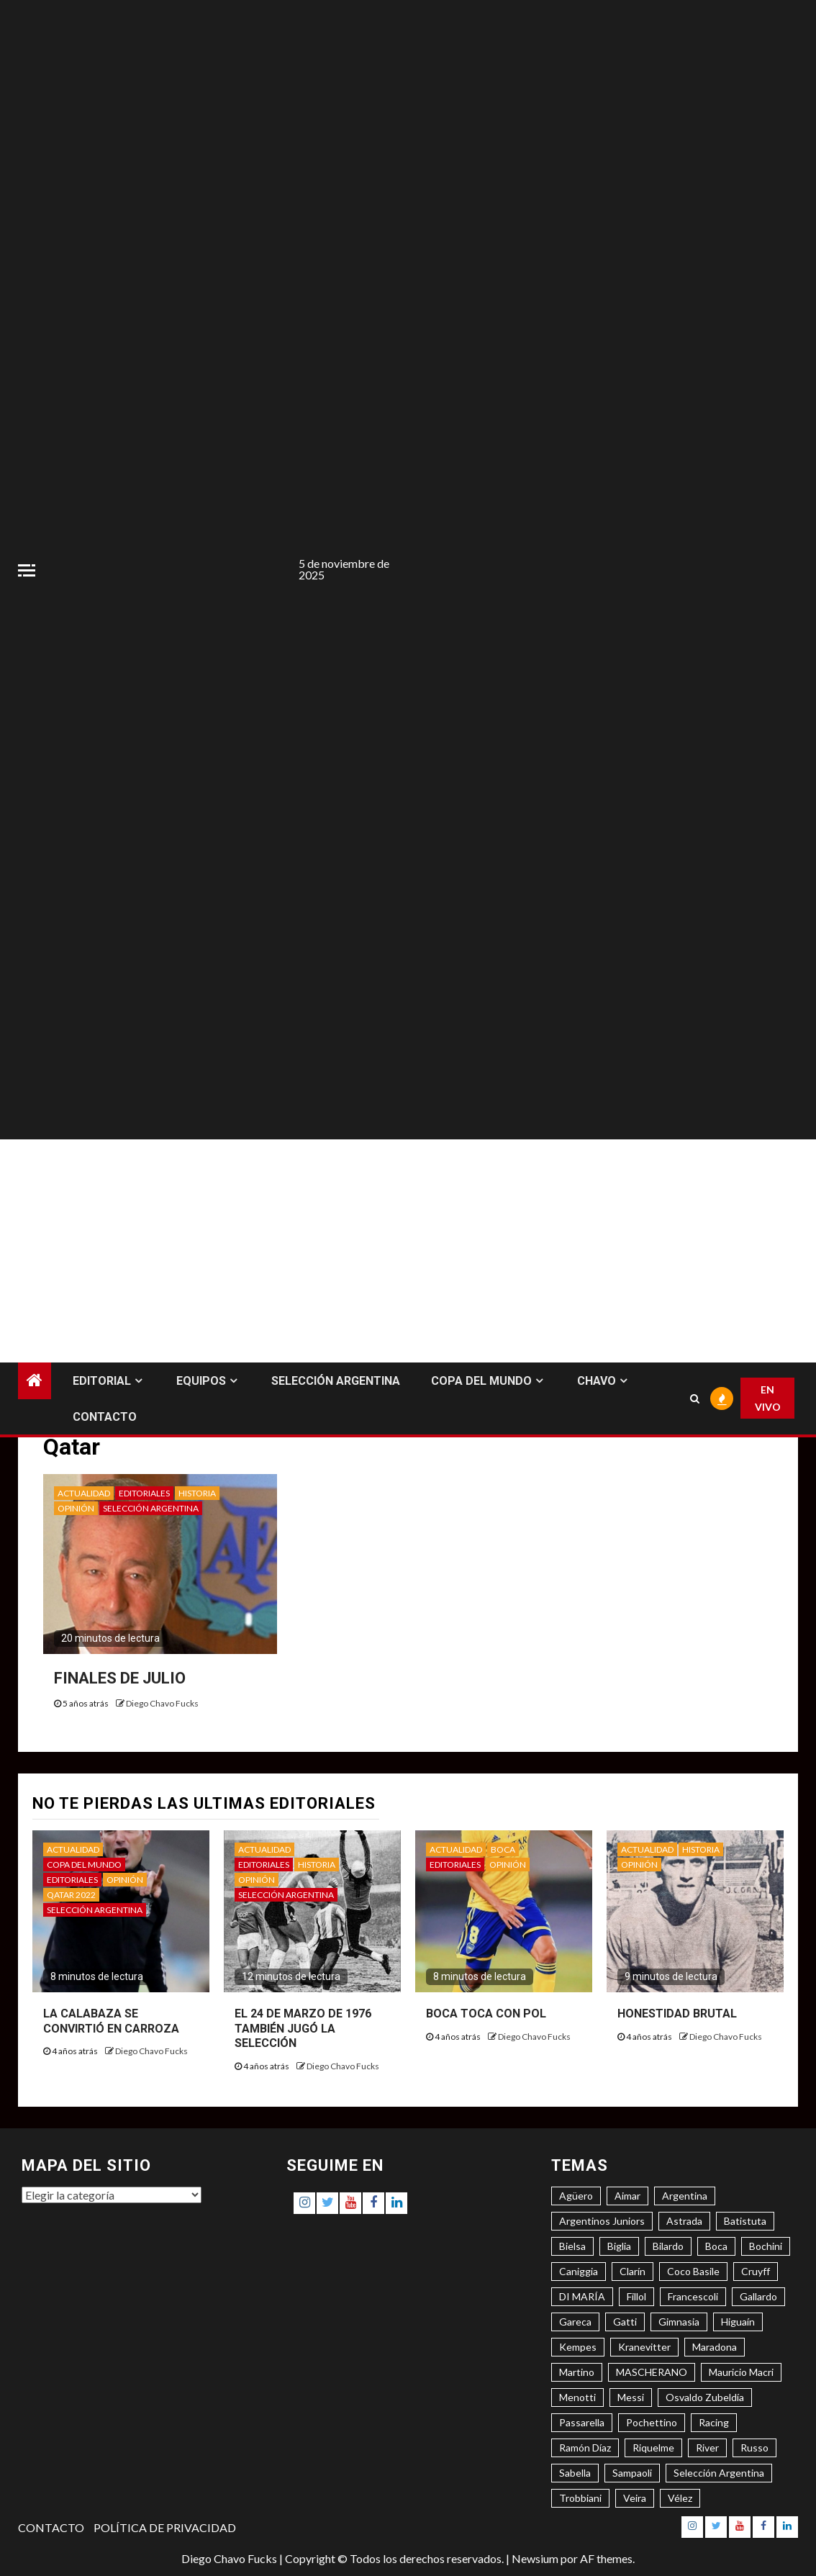 The width and height of the screenshot is (816, 2576). Describe the element at coordinates (575, 2321) in the screenshot. I see `Gareca [Gareca (3 elementos)]` at that location.